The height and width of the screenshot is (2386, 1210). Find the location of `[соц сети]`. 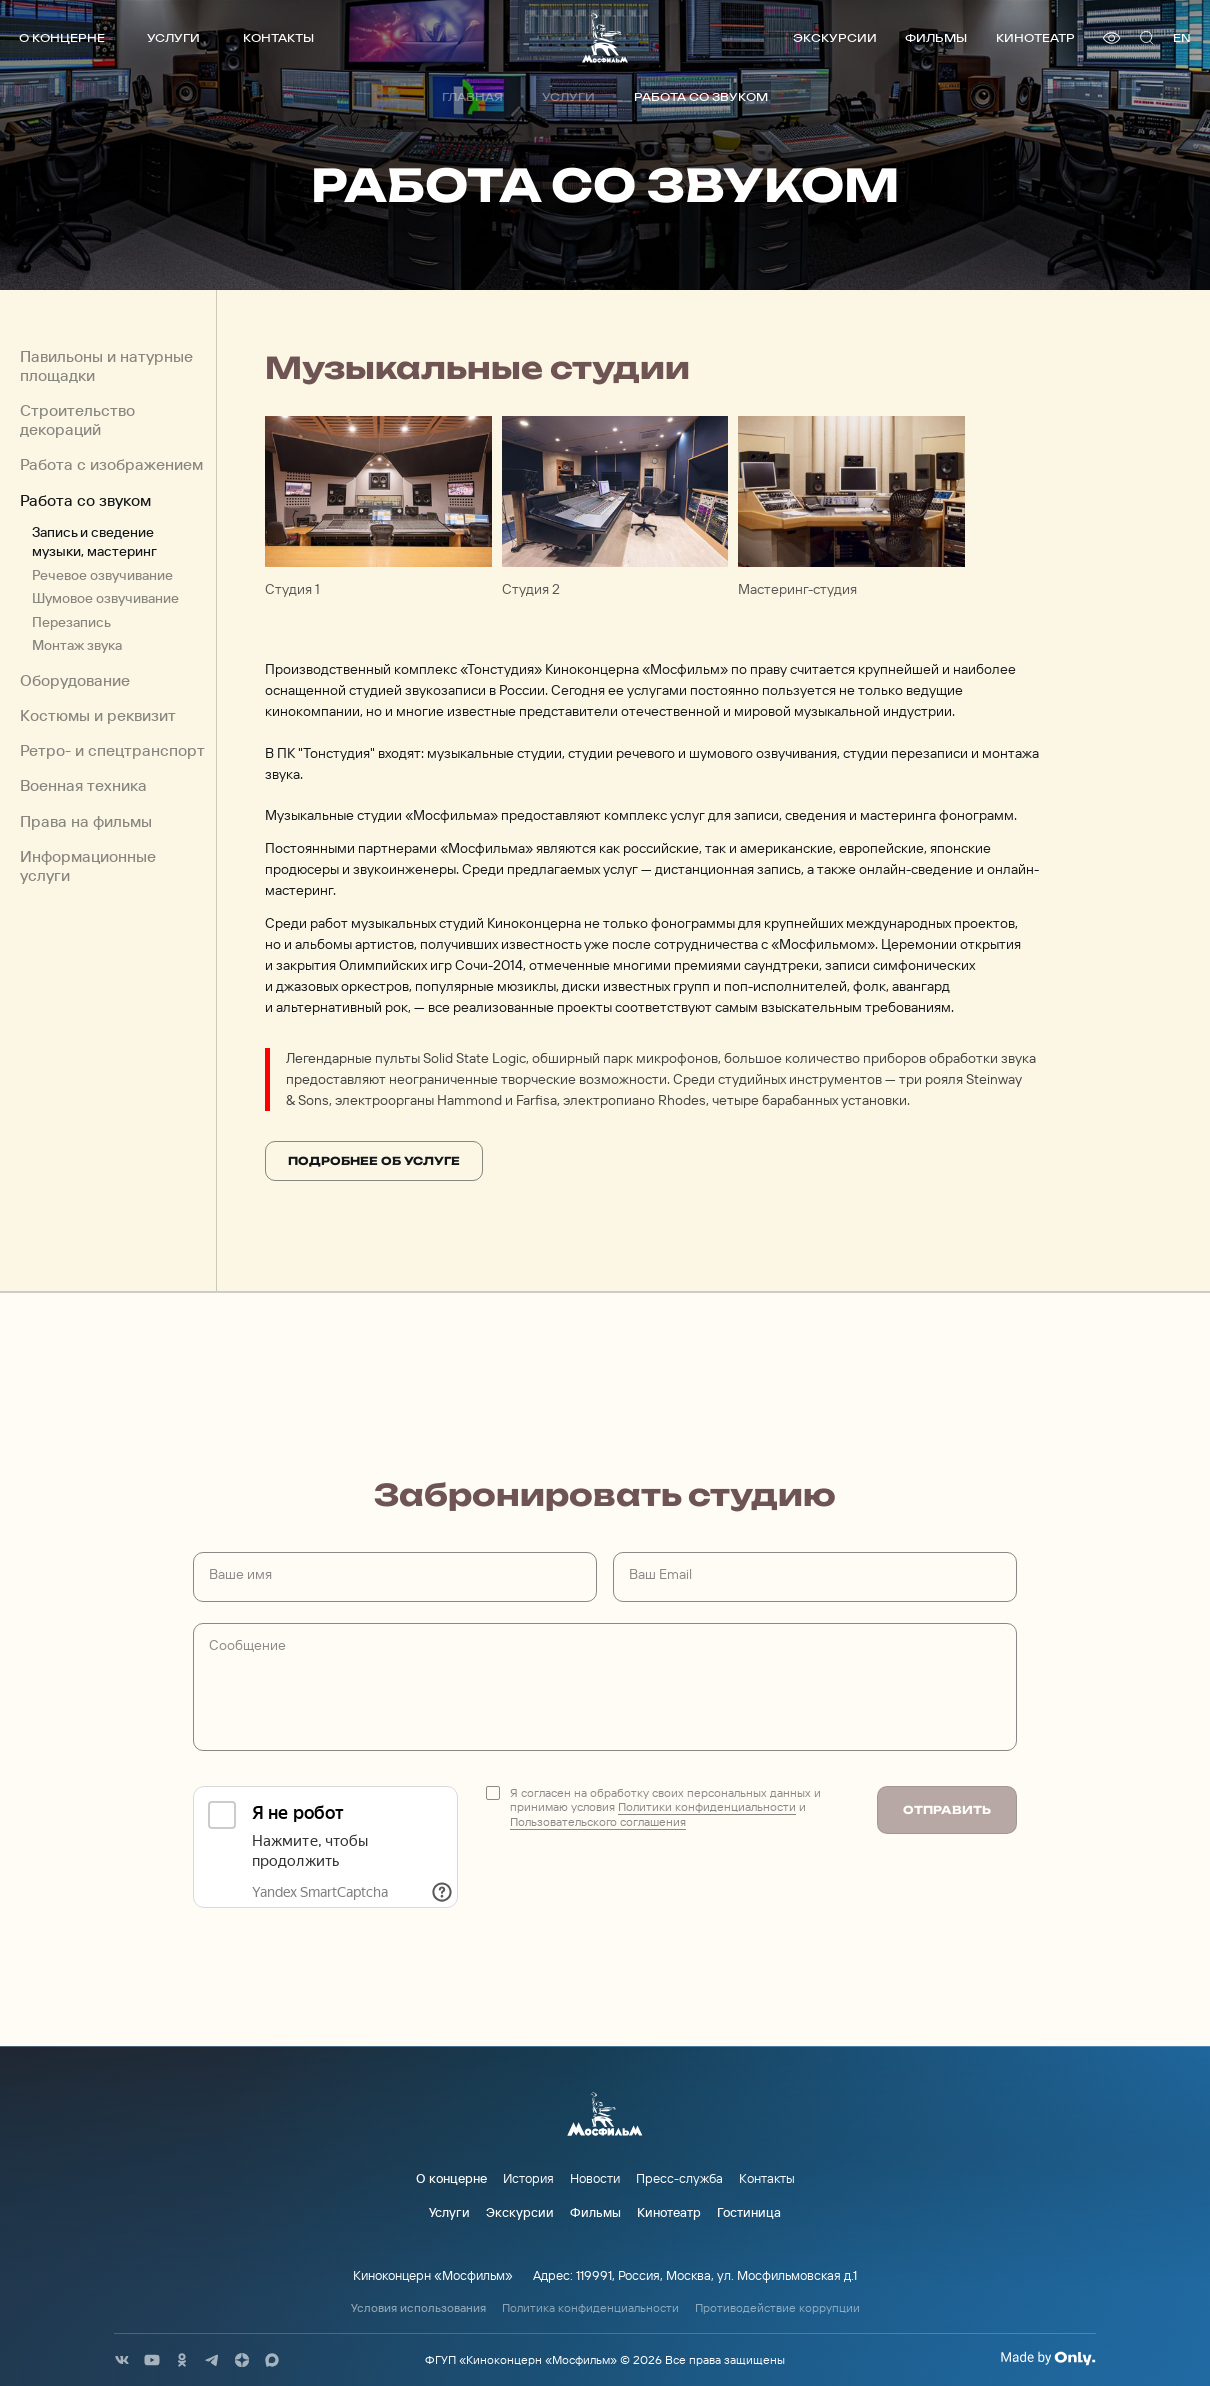

[соц сети] is located at coordinates (122, 2360).